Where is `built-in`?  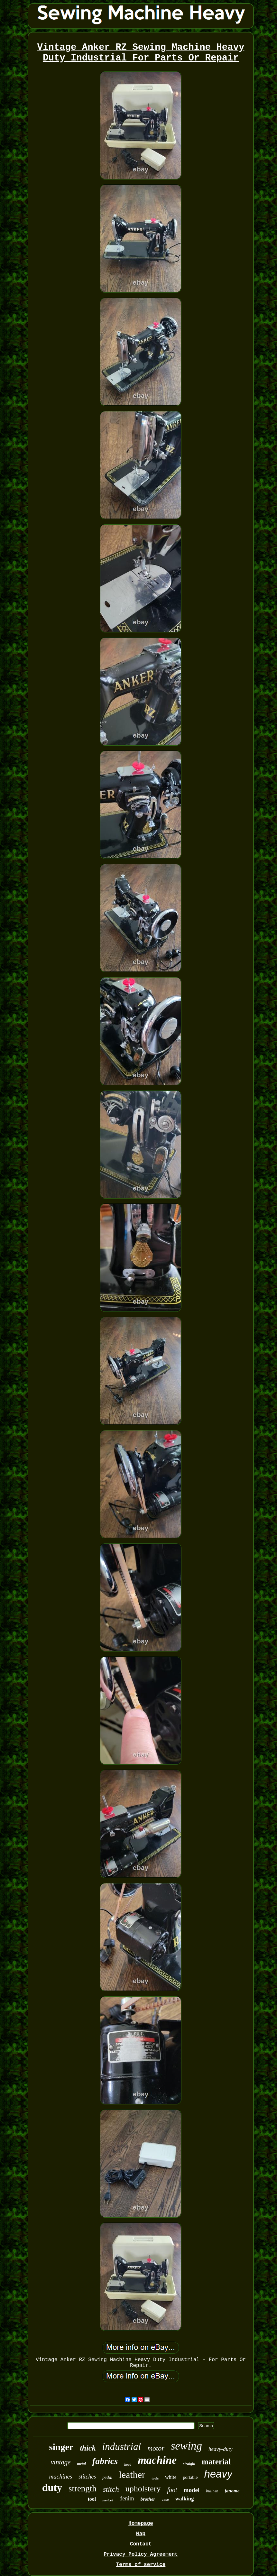
built-in is located at coordinates (212, 2491).